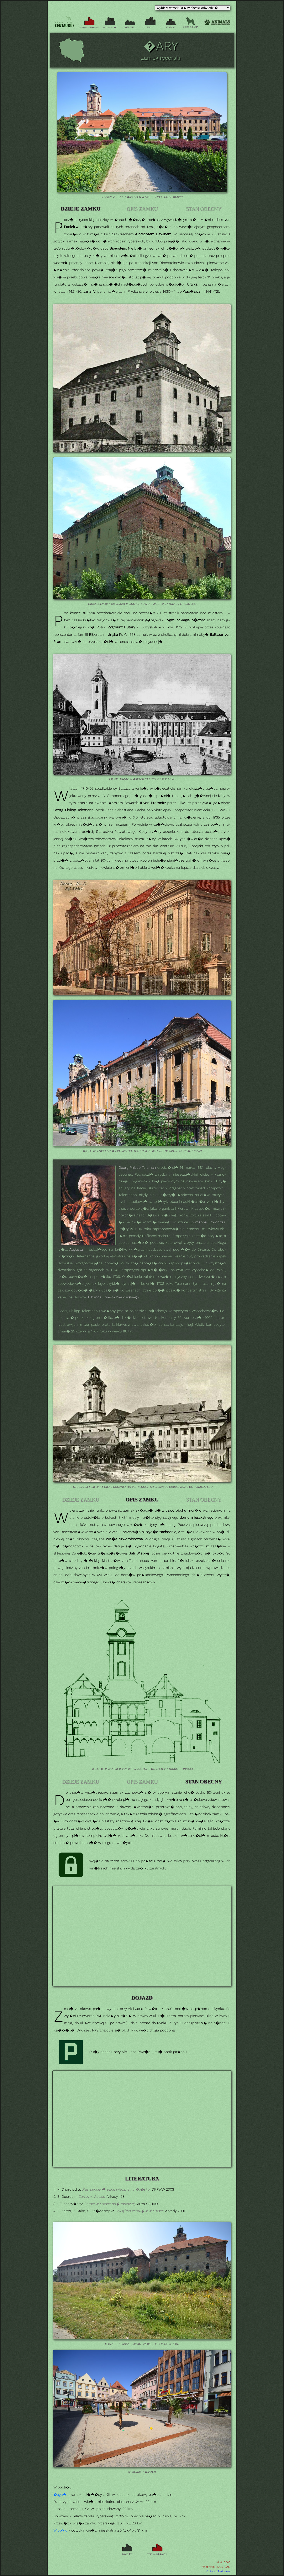 The width and height of the screenshot is (284, 2576). I want to click on DZIEJE ZAMKU, so click(80, 1499).